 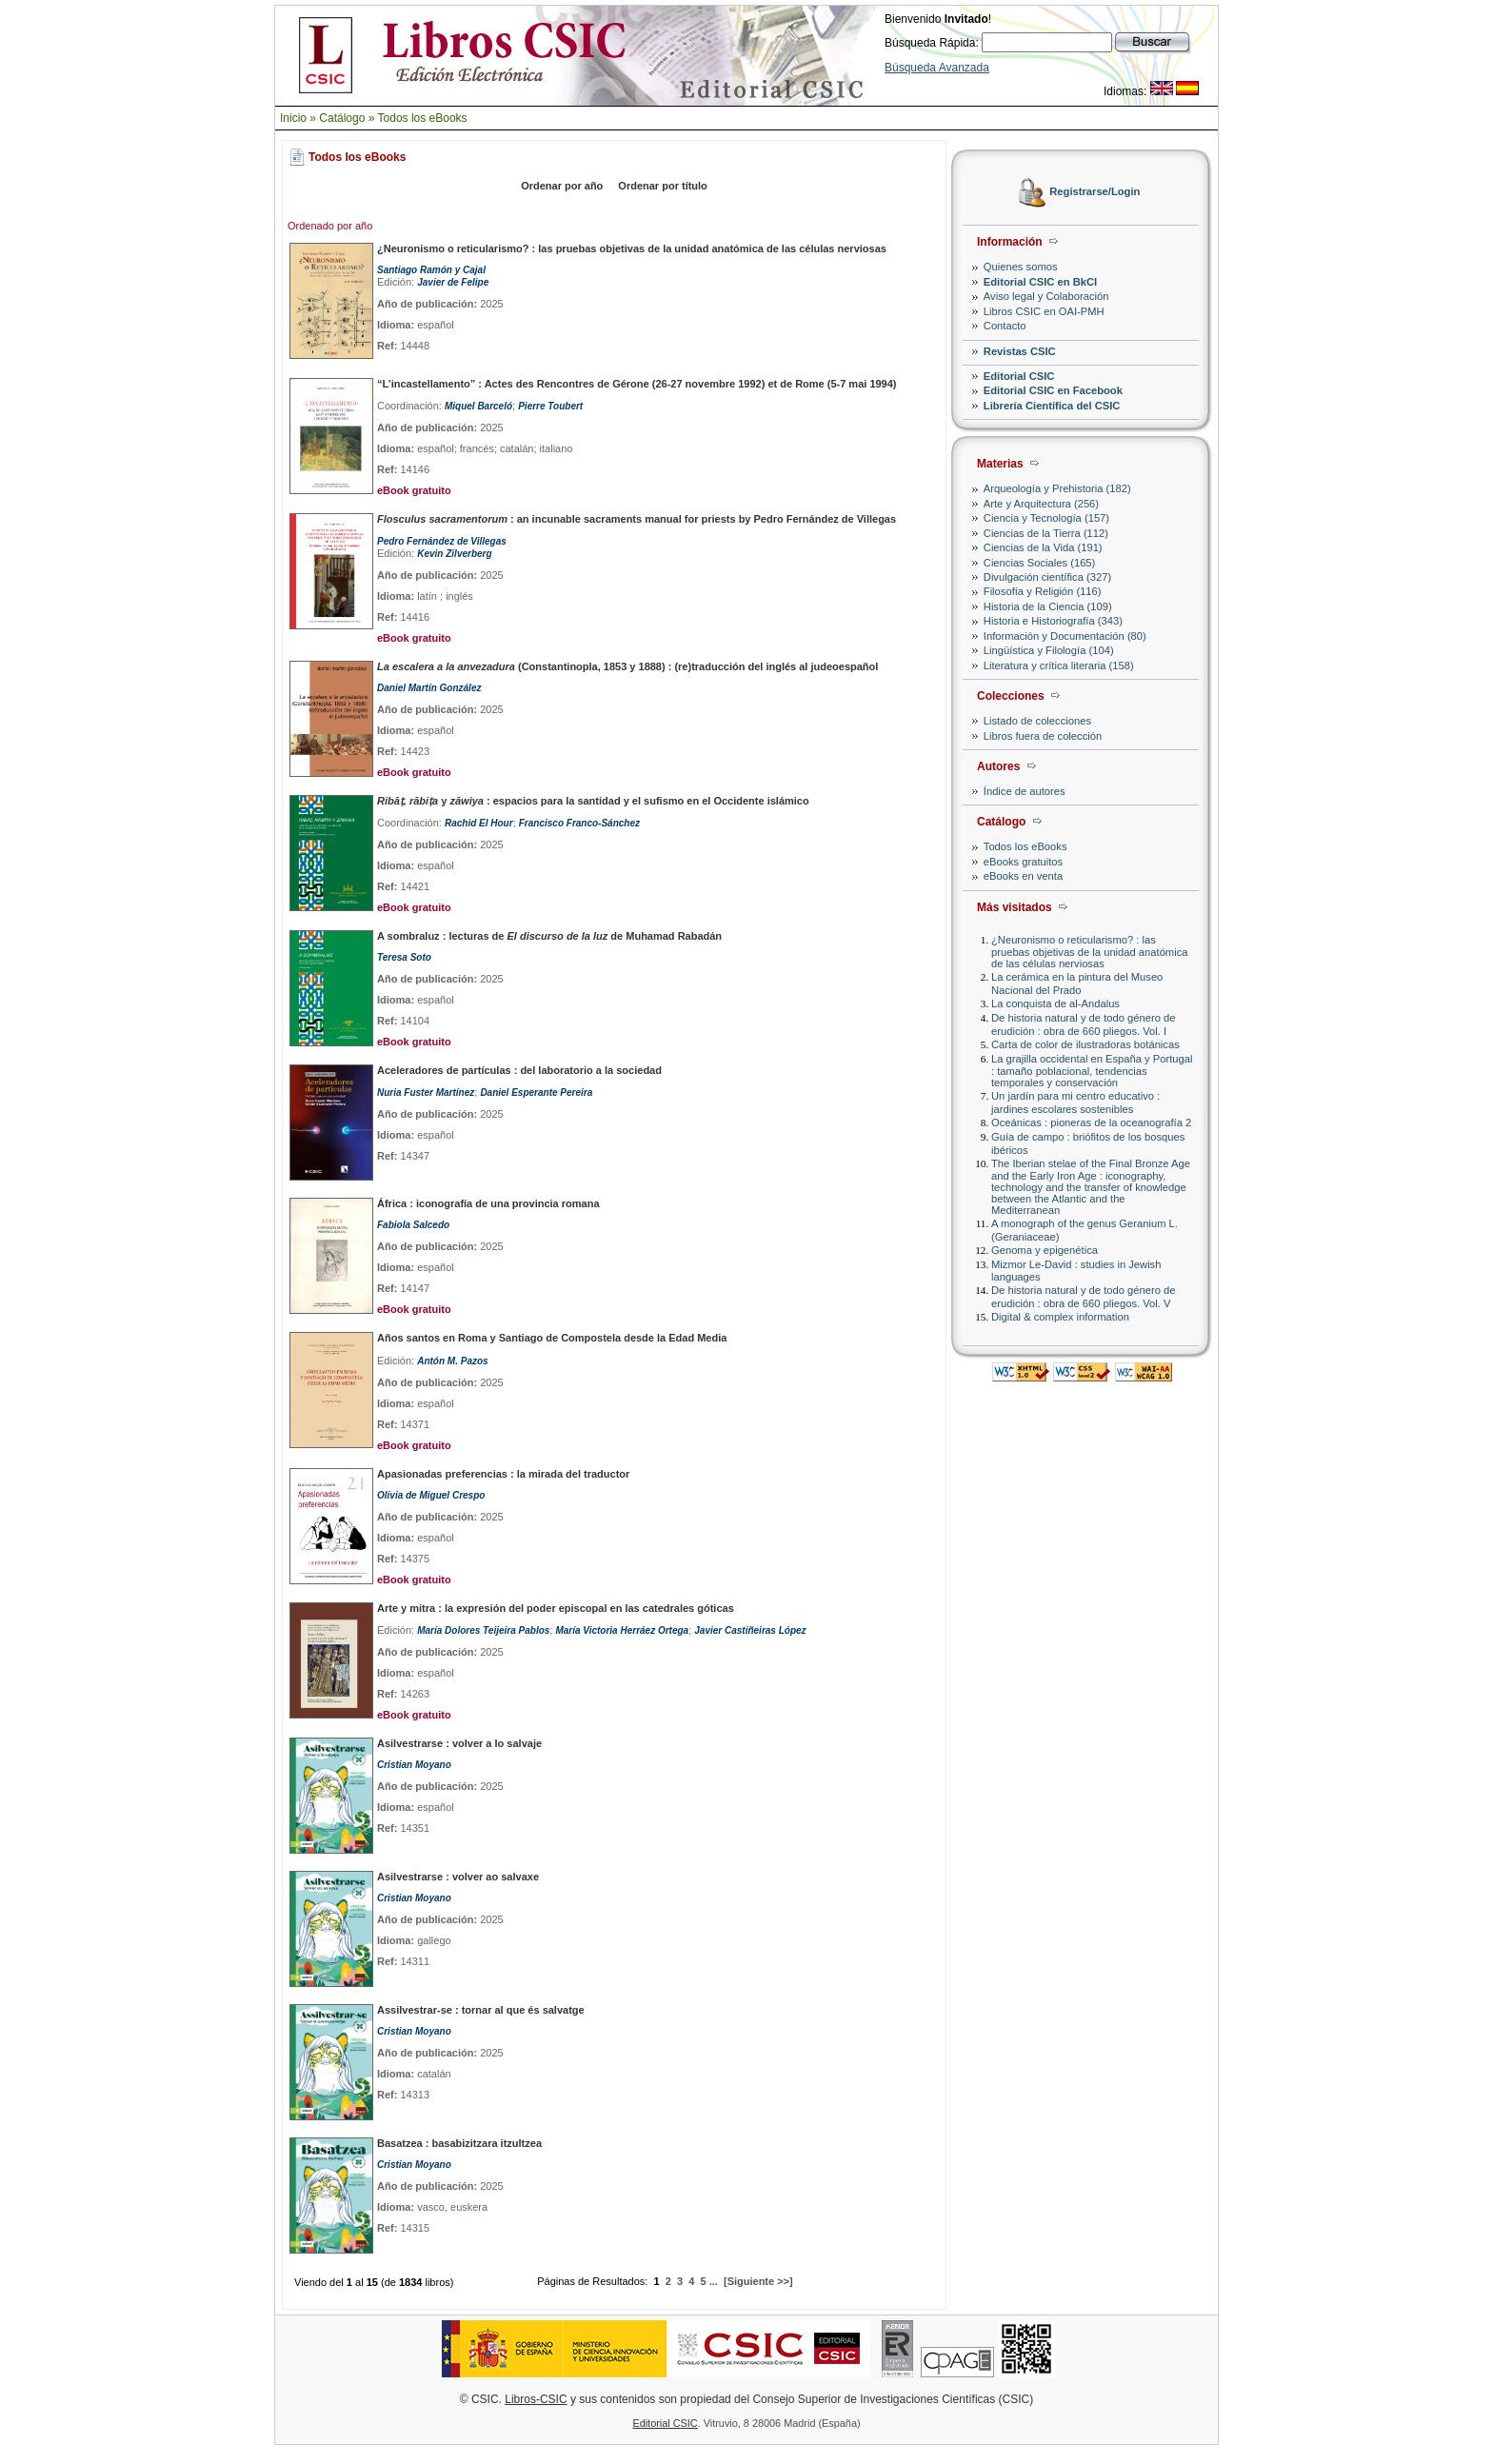 What do you see at coordinates (431, 270) in the screenshot?
I see `Santiago Ramón y Cajal` at bounding box center [431, 270].